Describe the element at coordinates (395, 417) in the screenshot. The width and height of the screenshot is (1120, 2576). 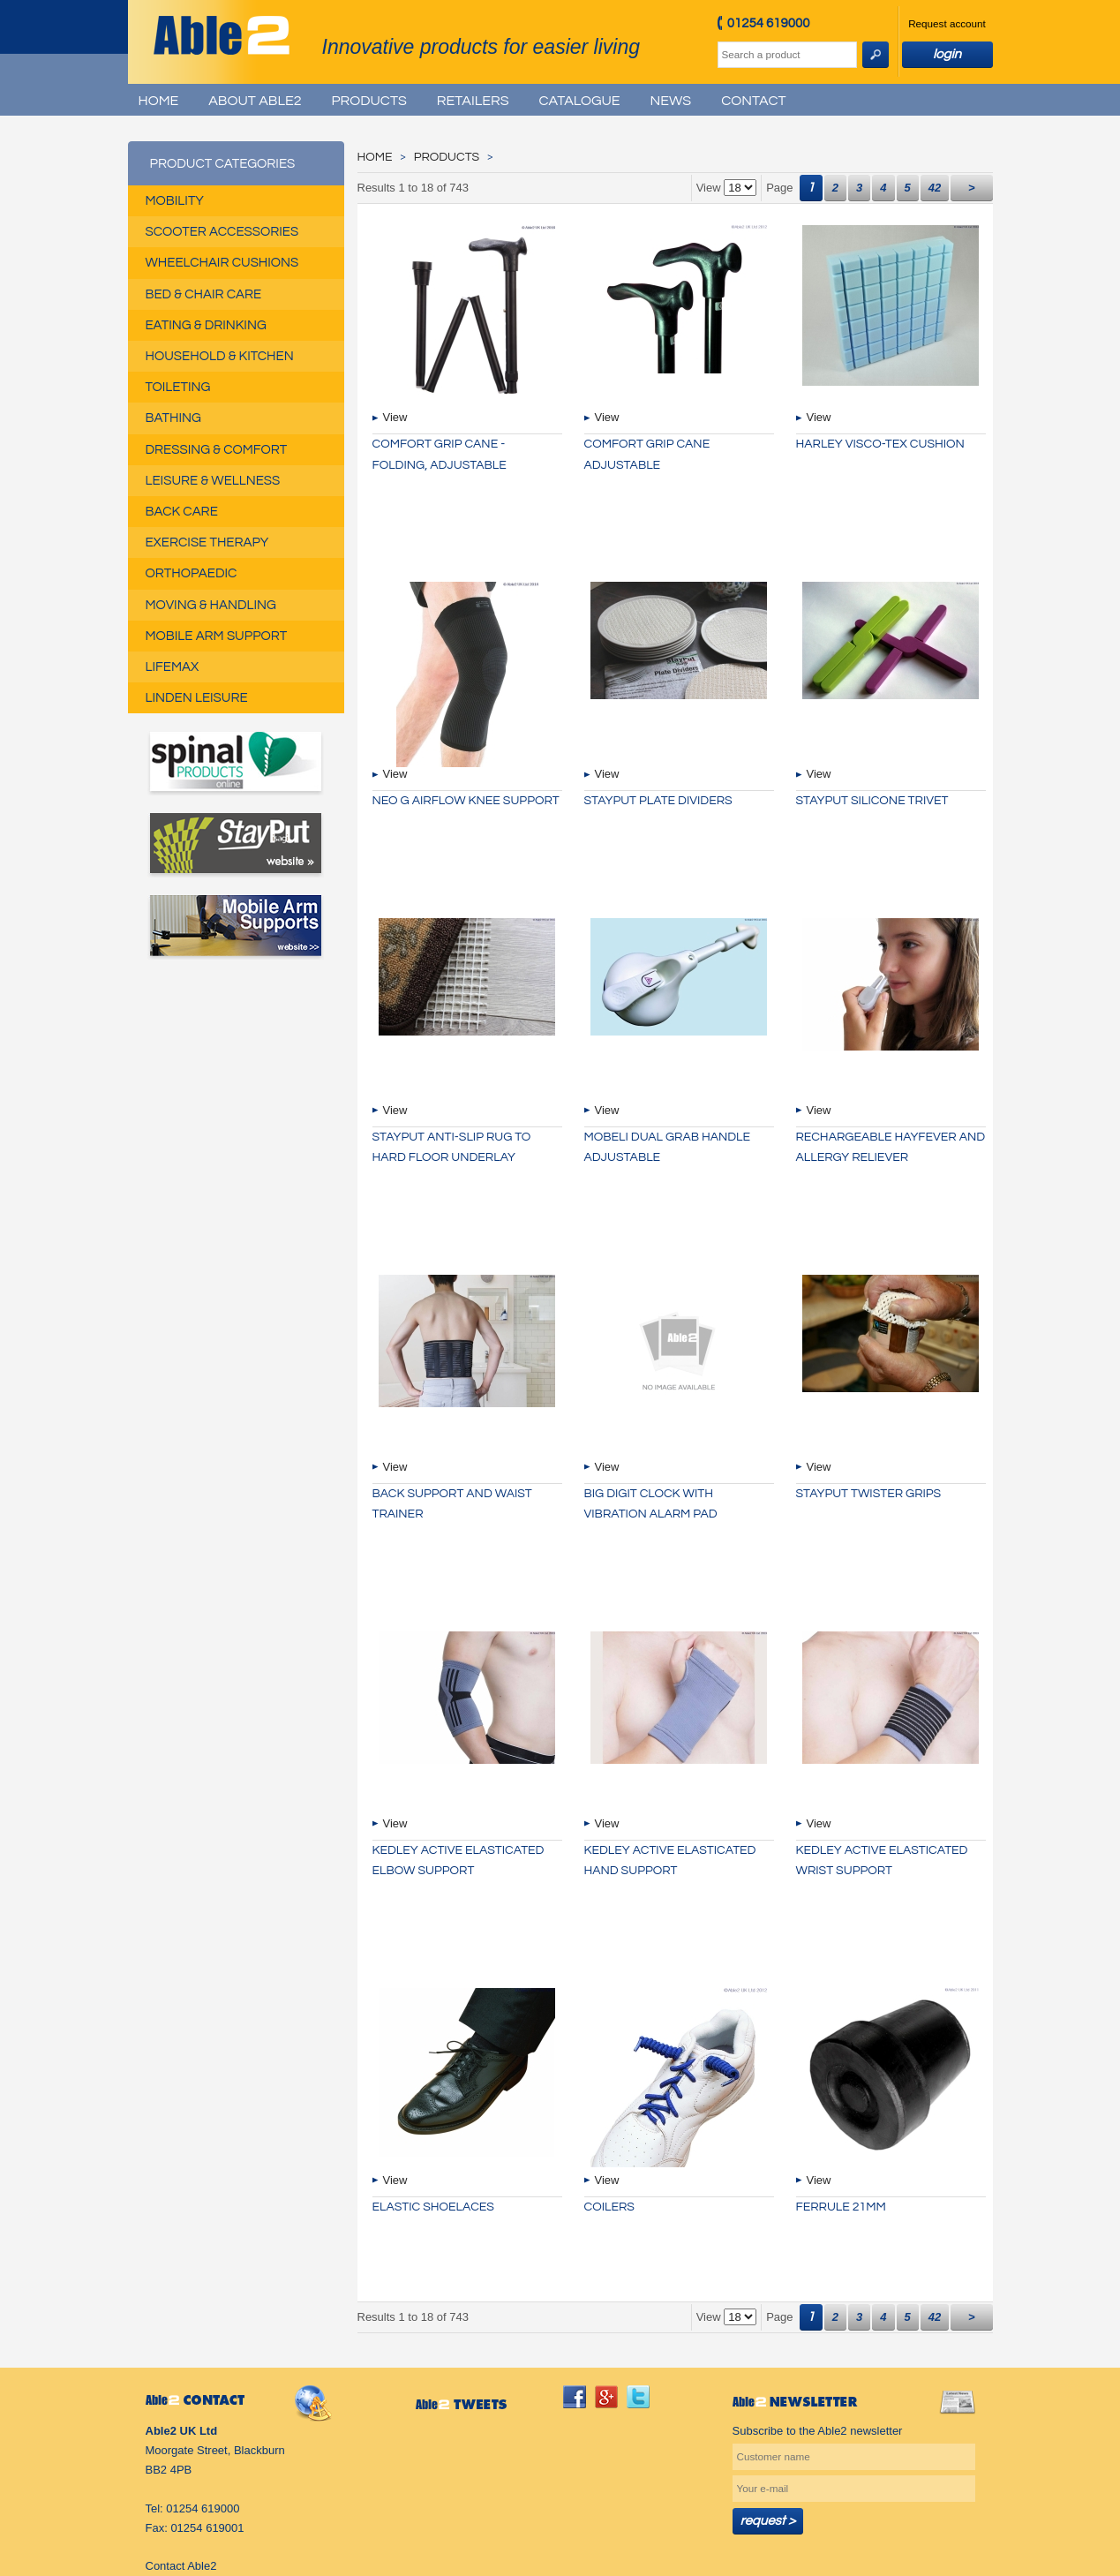
I see `View` at that location.